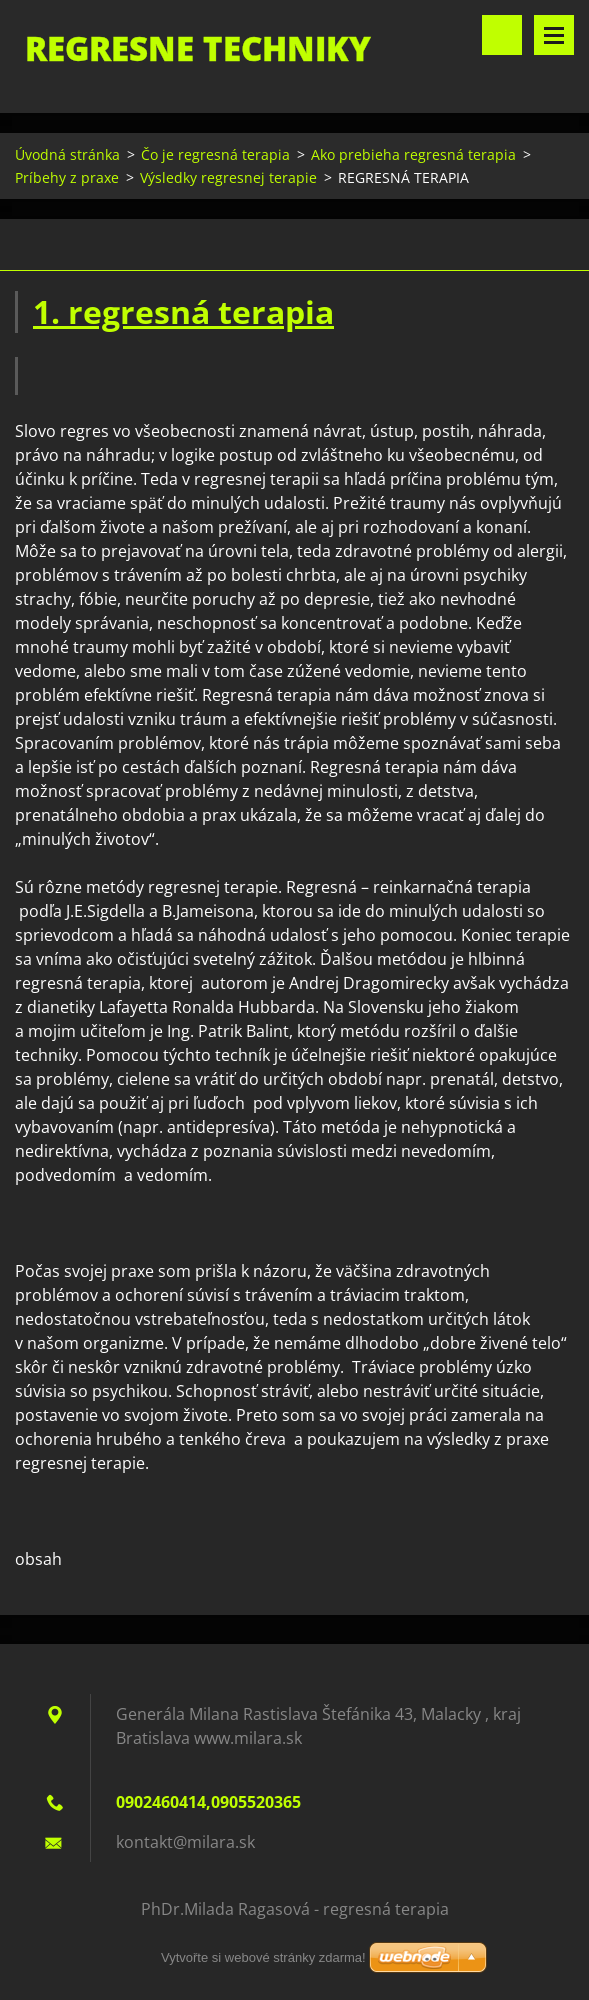 The width and height of the screenshot is (589, 2000). What do you see at coordinates (554, 35) in the screenshot?
I see `Menu` at bounding box center [554, 35].